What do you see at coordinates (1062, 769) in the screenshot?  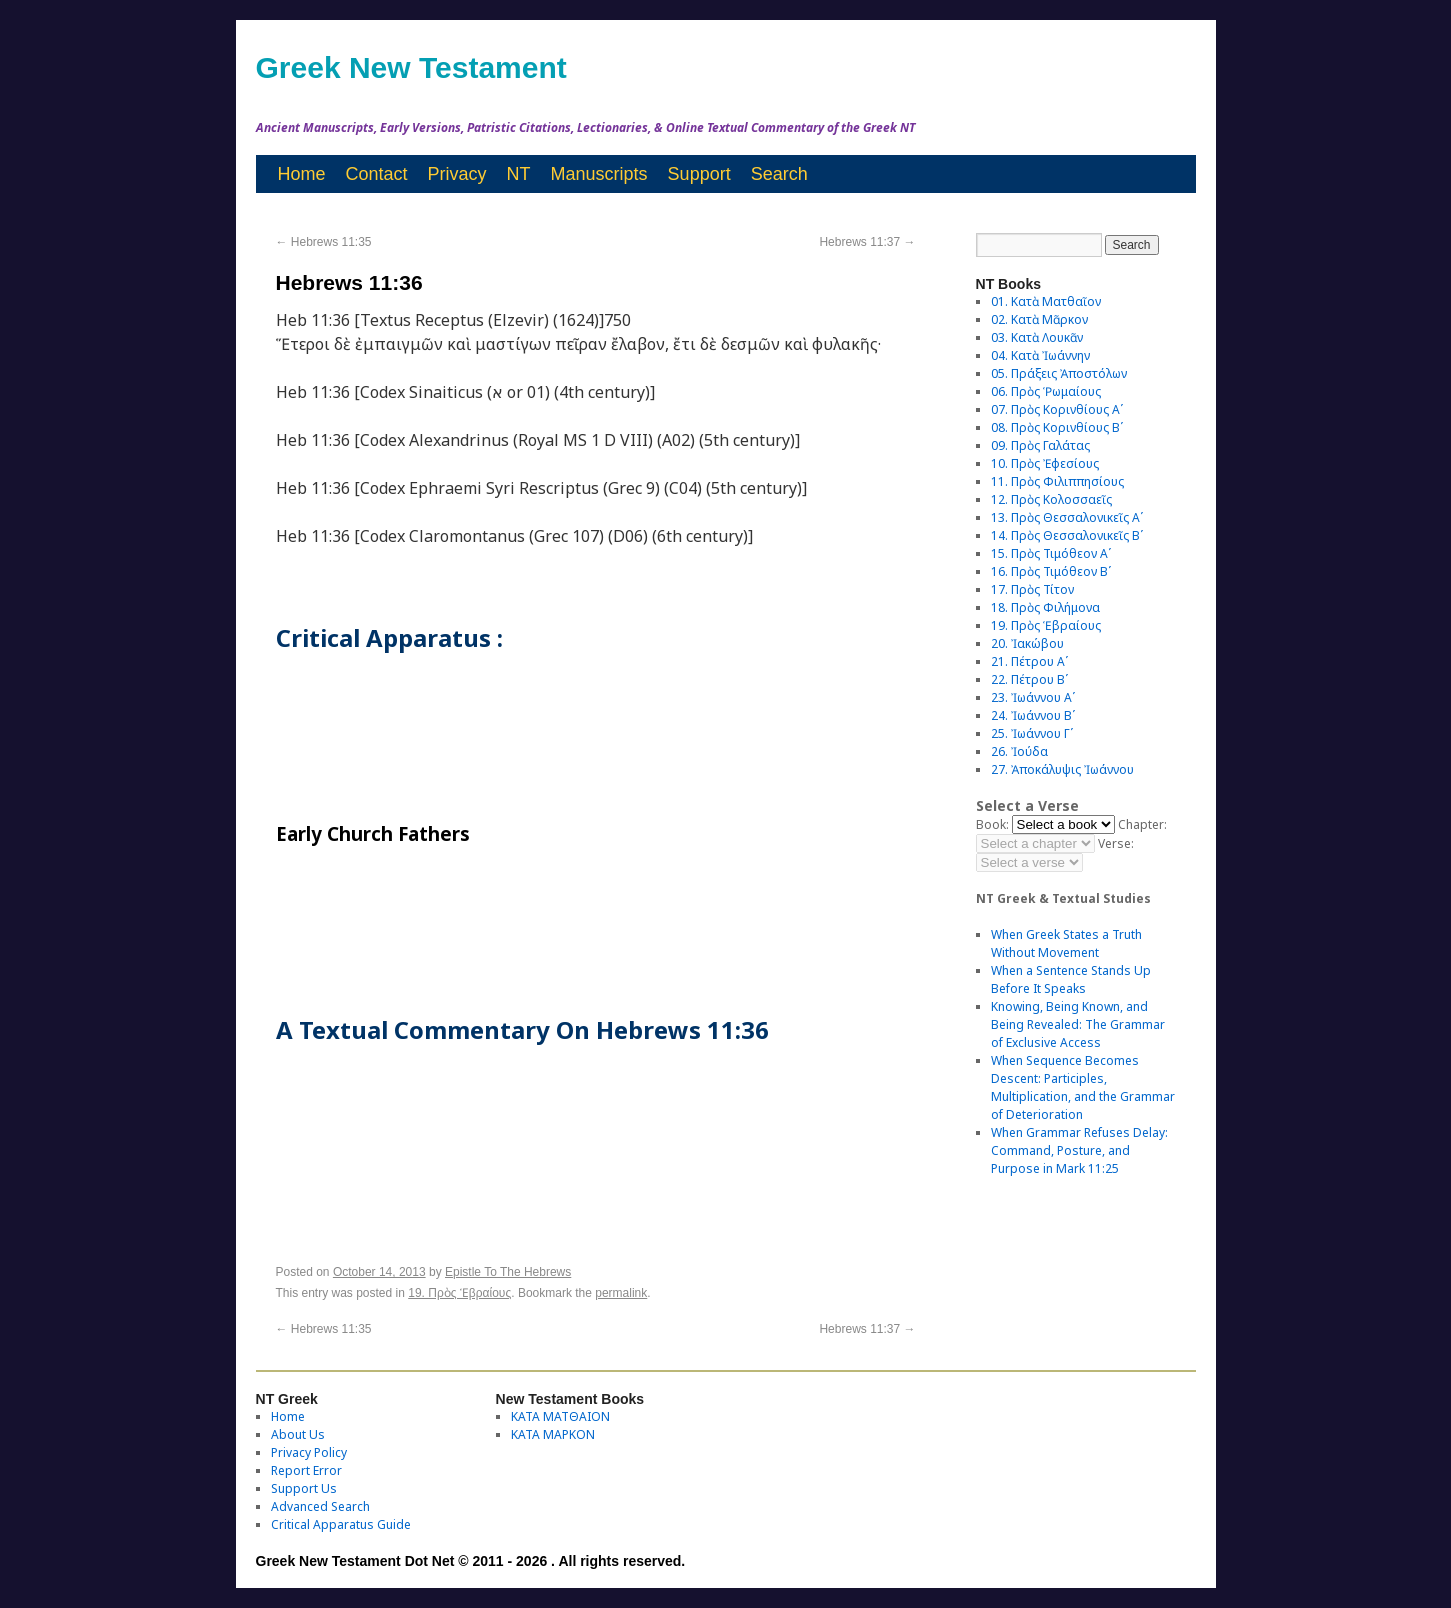 I see `27. Ἀποκάλυψις Ἰωάννου` at bounding box center [1062, 769].